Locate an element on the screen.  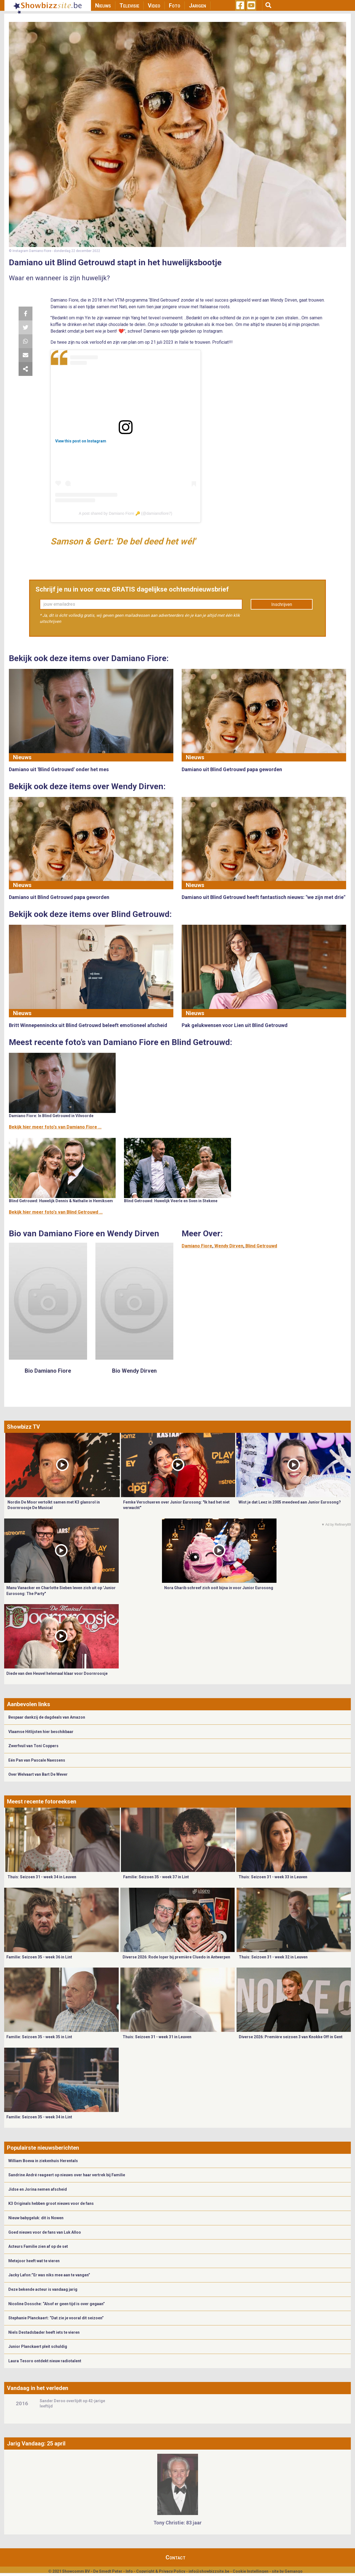
Bekijk hier meer foto's van Blind Getrouwd ... is located at coordinates (56, 1212).